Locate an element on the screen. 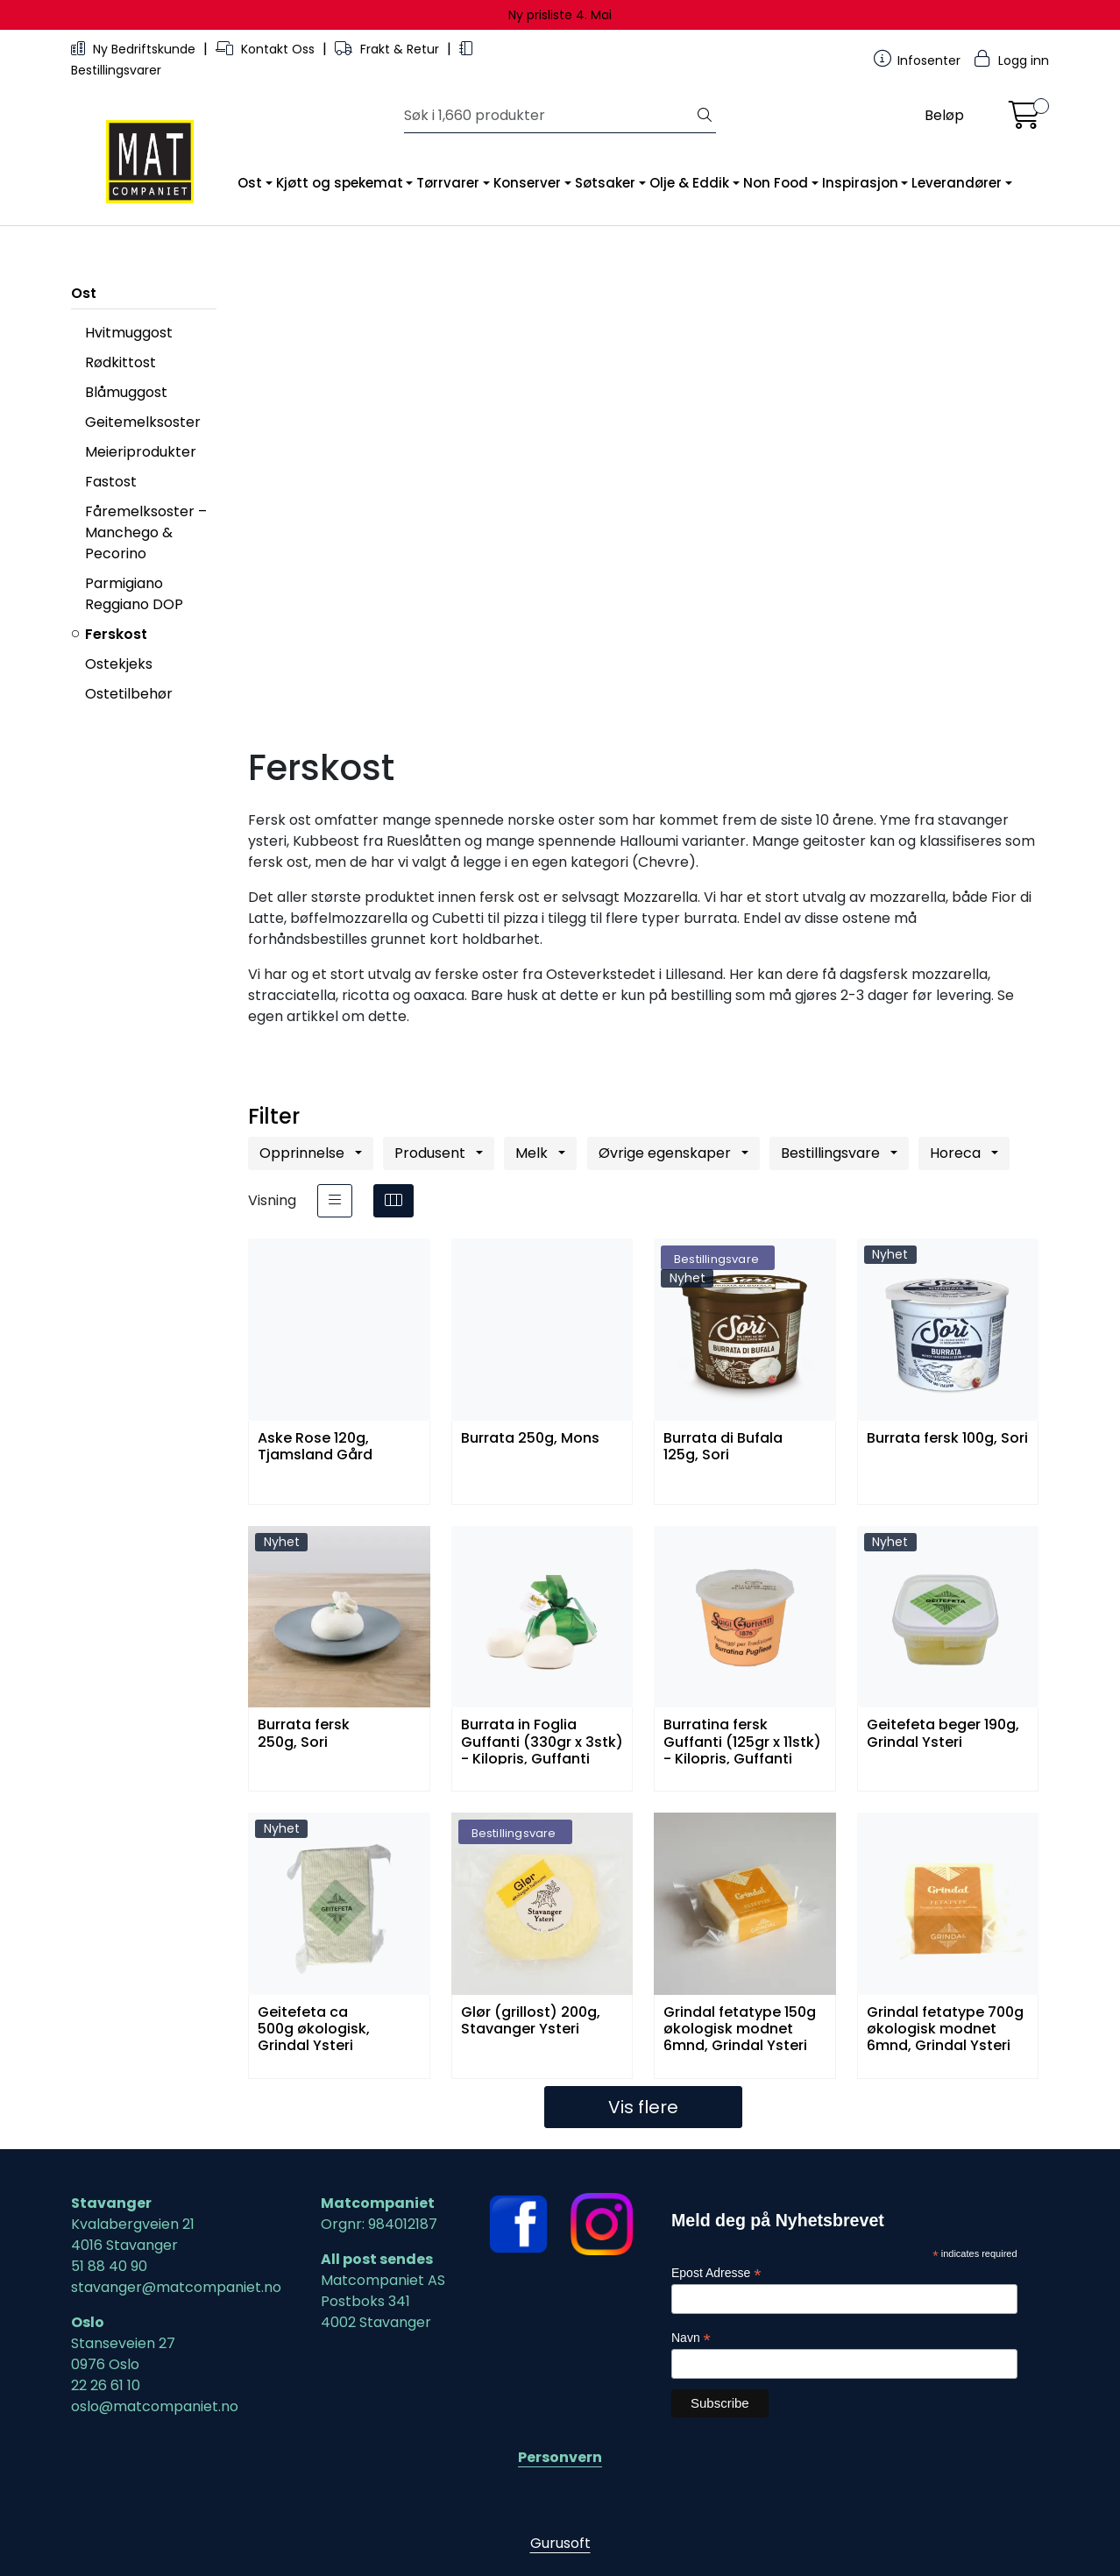  Navn is located at coordinates (691, 2338).